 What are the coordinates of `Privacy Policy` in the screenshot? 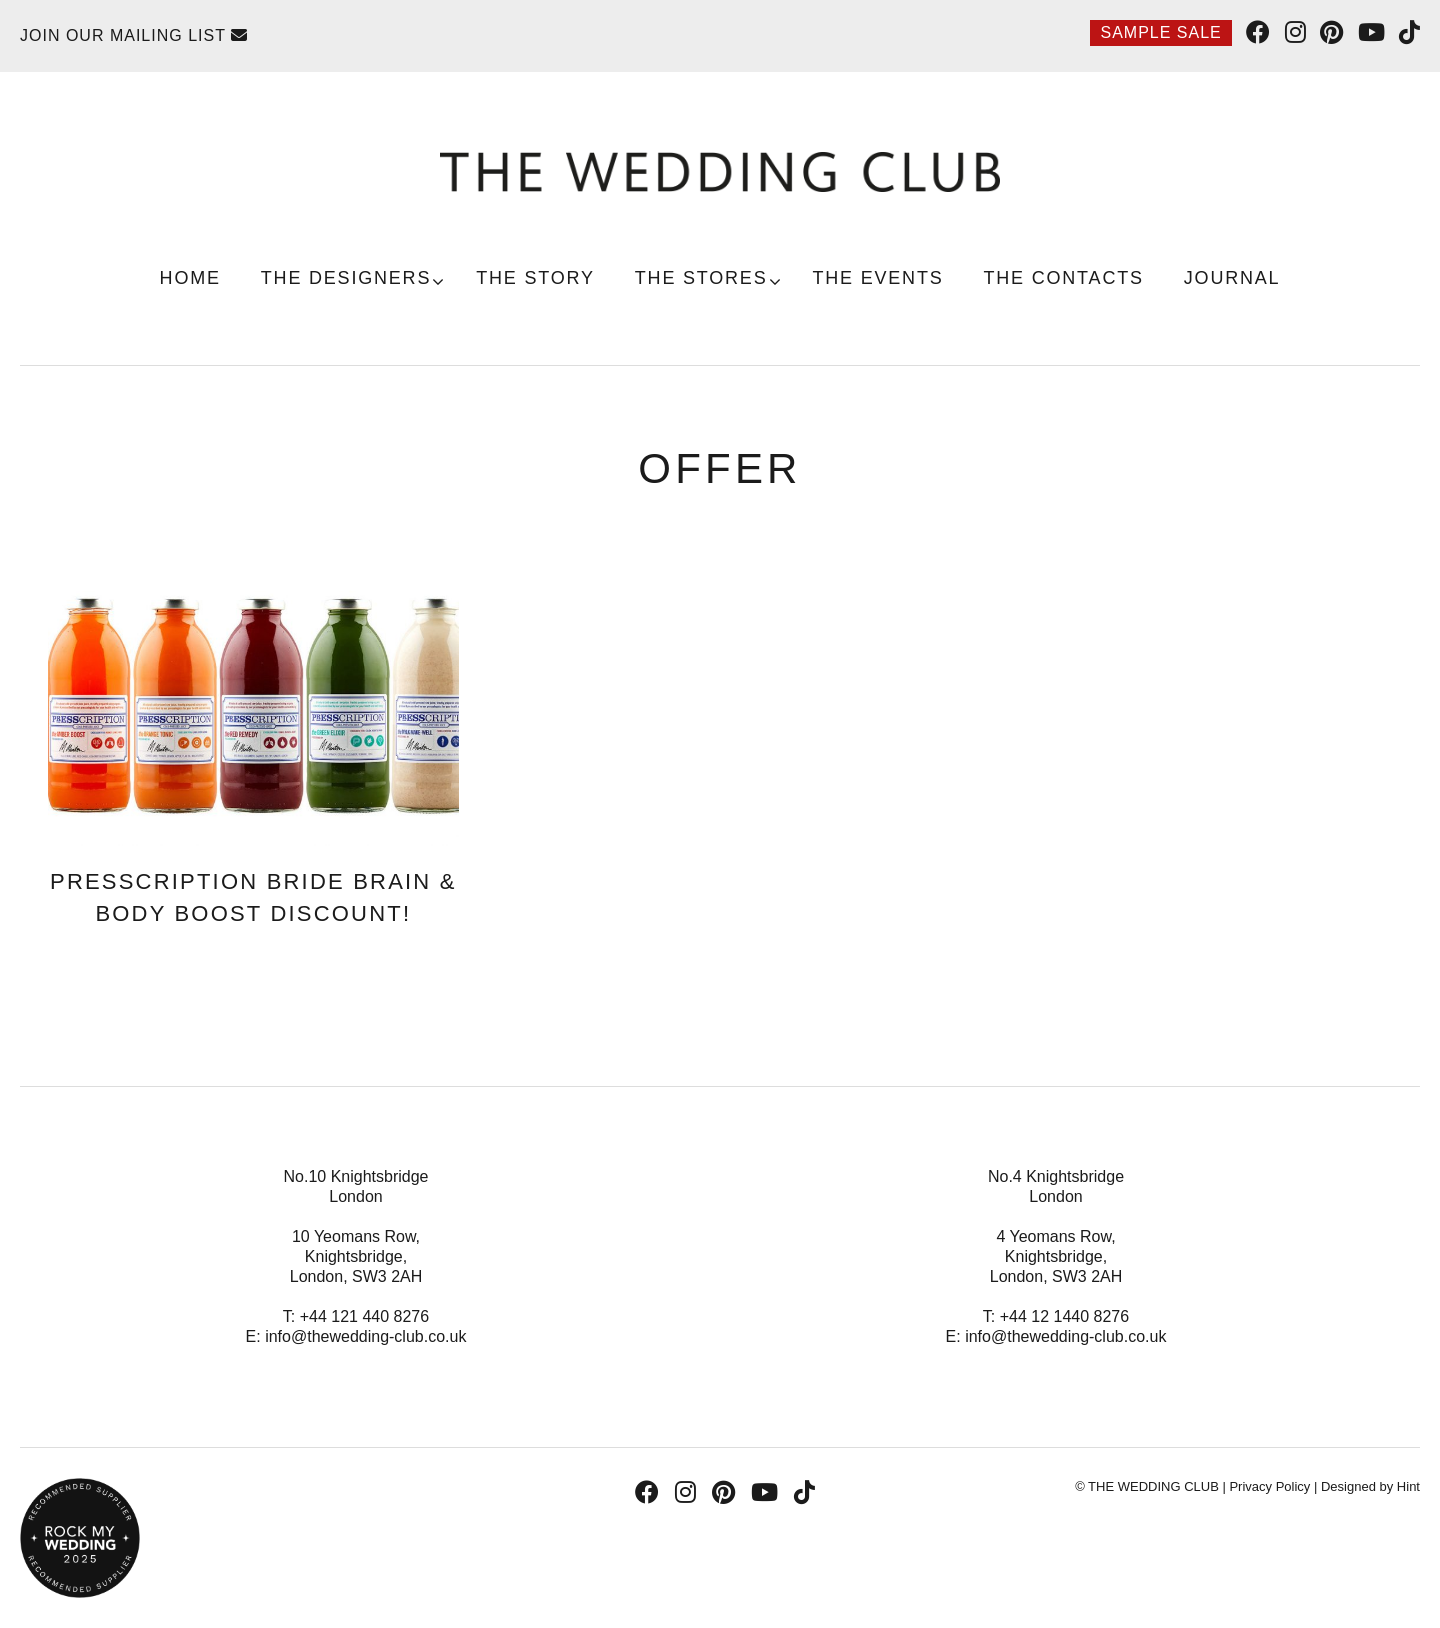 It's located at (1269, 1486).